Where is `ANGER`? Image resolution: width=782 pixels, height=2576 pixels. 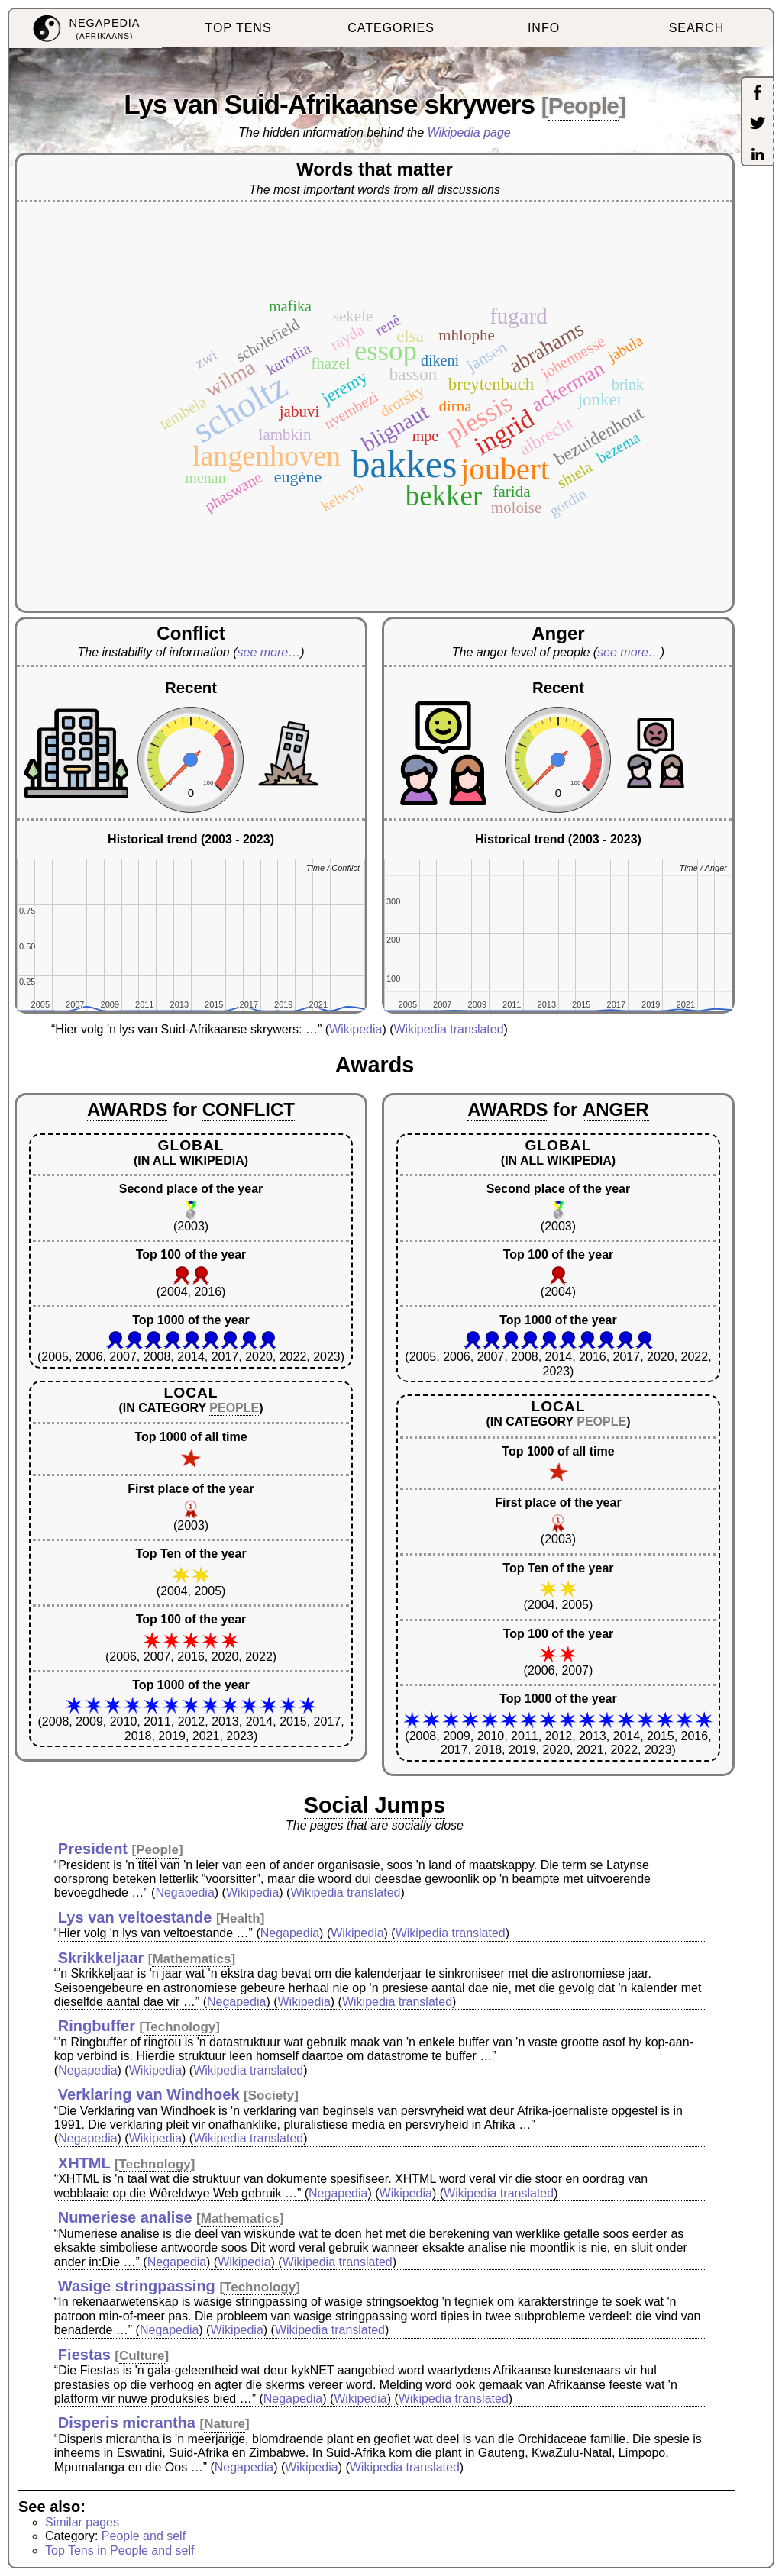 ANGER is located at coordinates (616, 1109).